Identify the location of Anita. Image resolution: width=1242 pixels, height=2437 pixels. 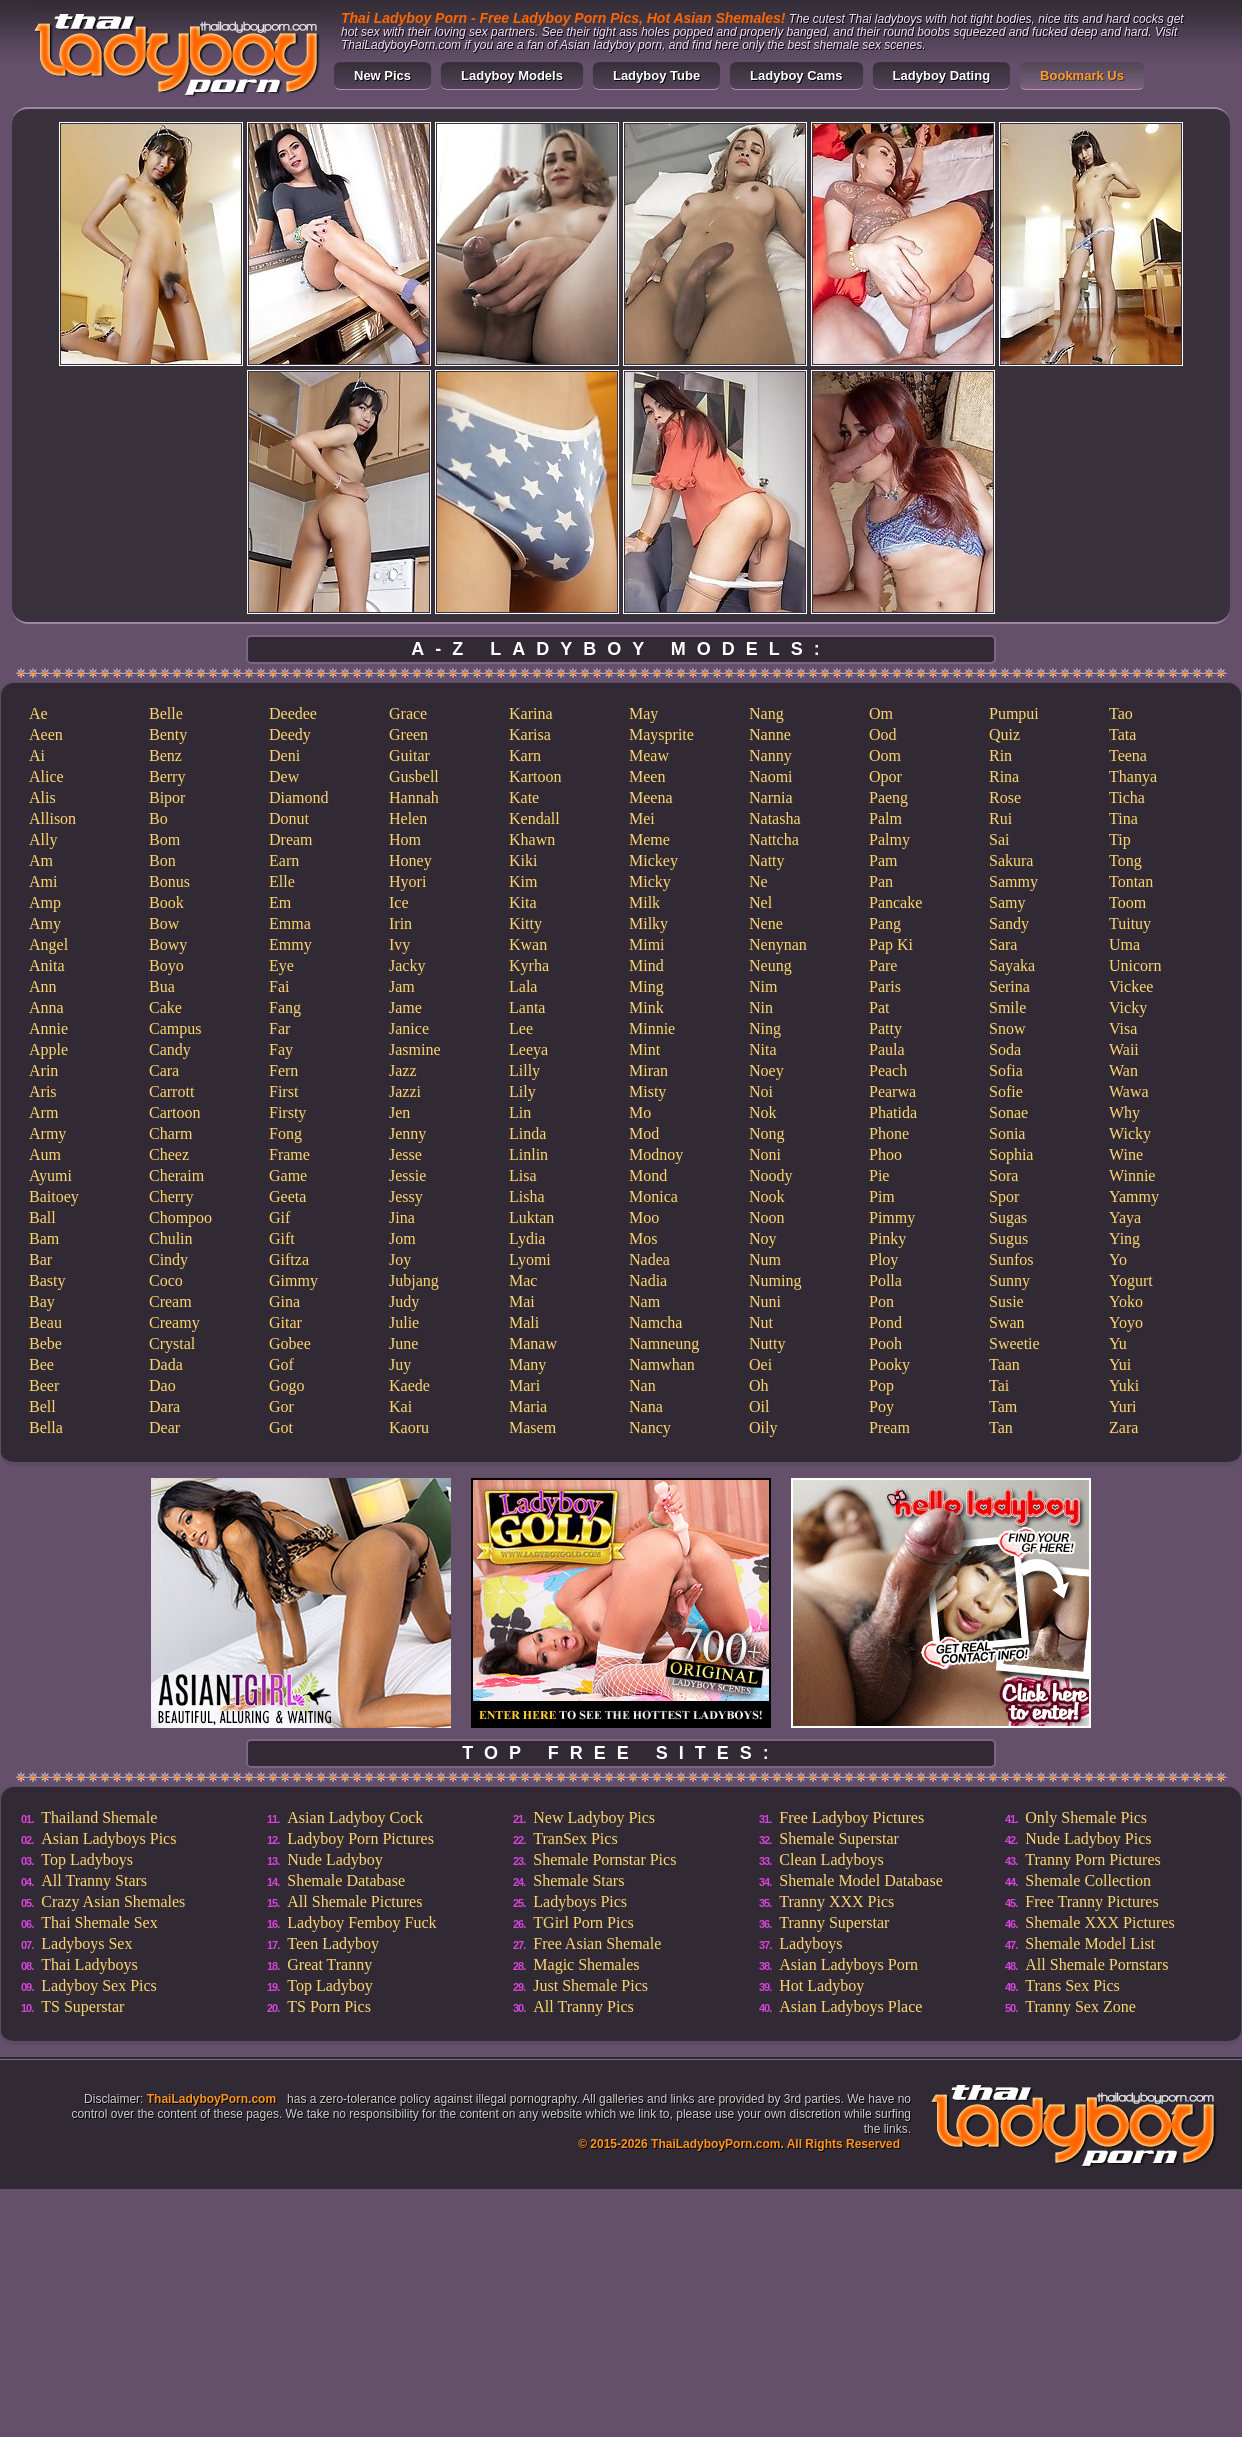
(47, 965).